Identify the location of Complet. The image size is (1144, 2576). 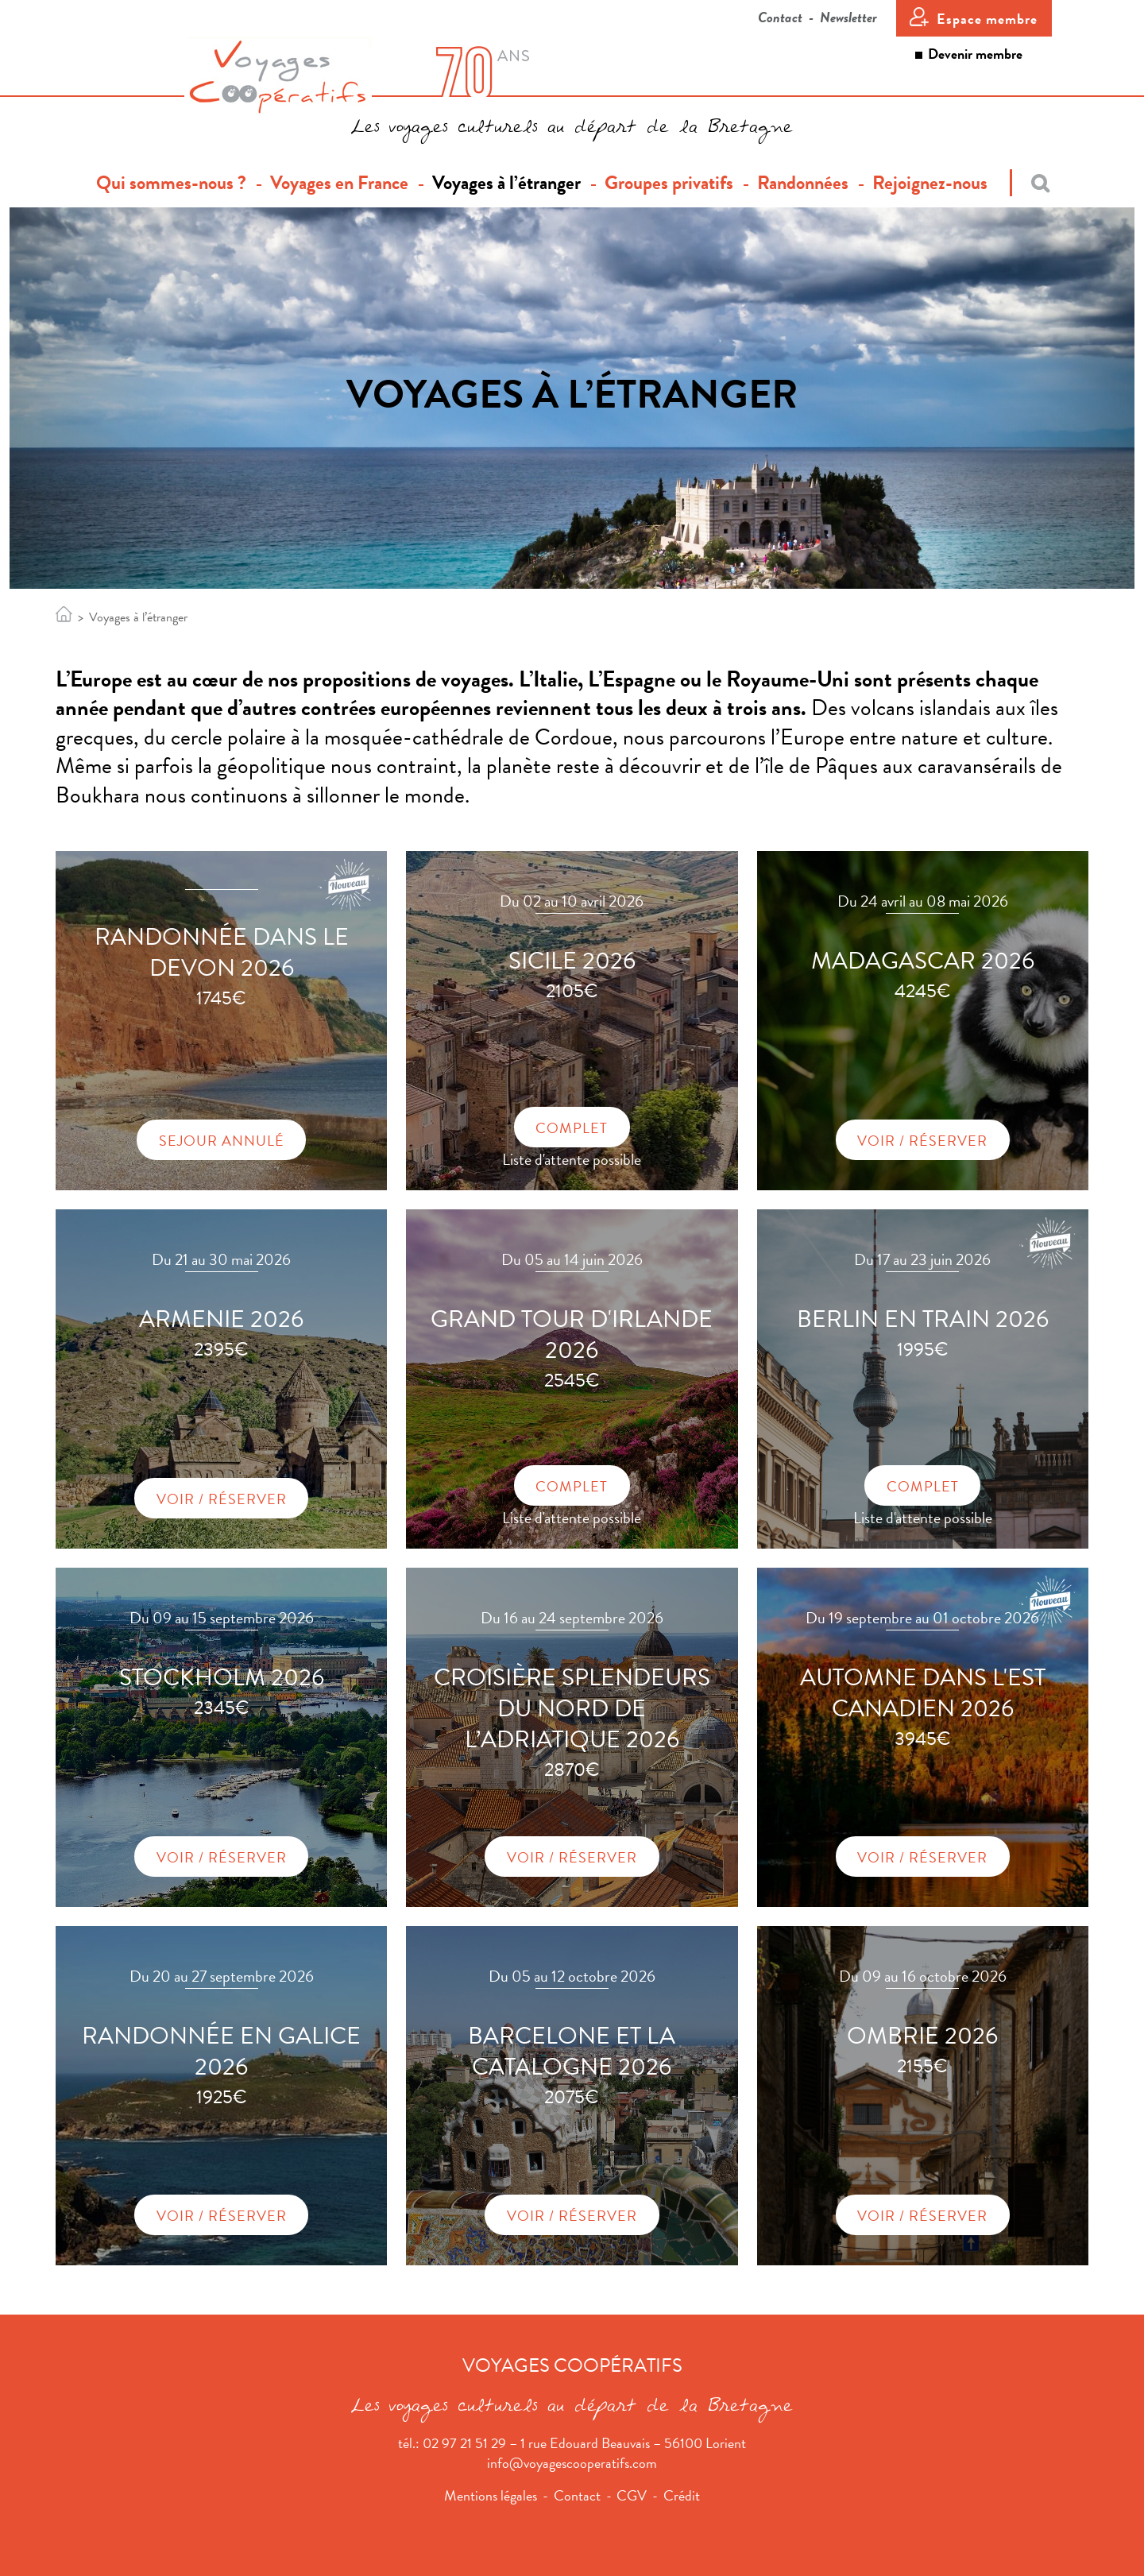
(571, 1128).